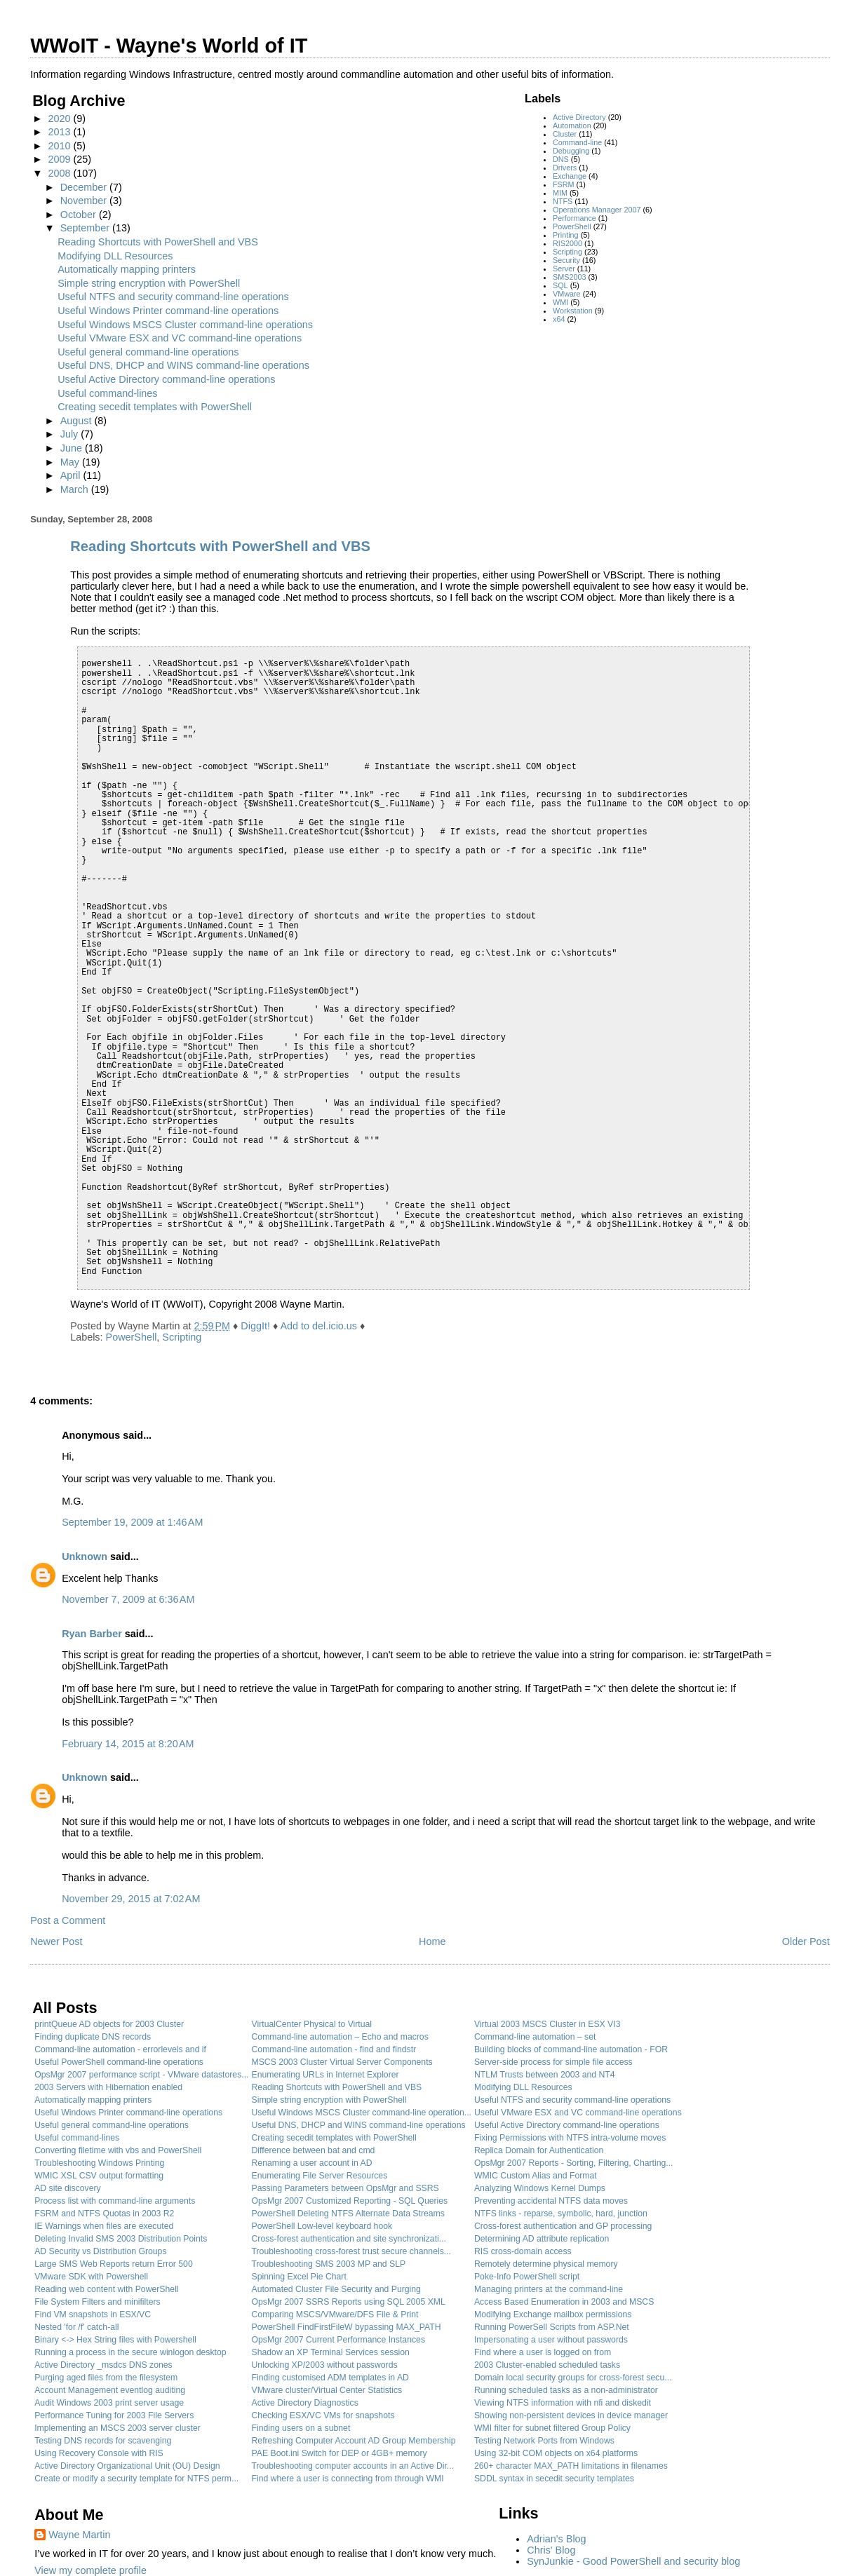  Describe the element at coordinates (348, 2478) in the screenshot. I see `Find where a user is connecting from through WMI` at that location.